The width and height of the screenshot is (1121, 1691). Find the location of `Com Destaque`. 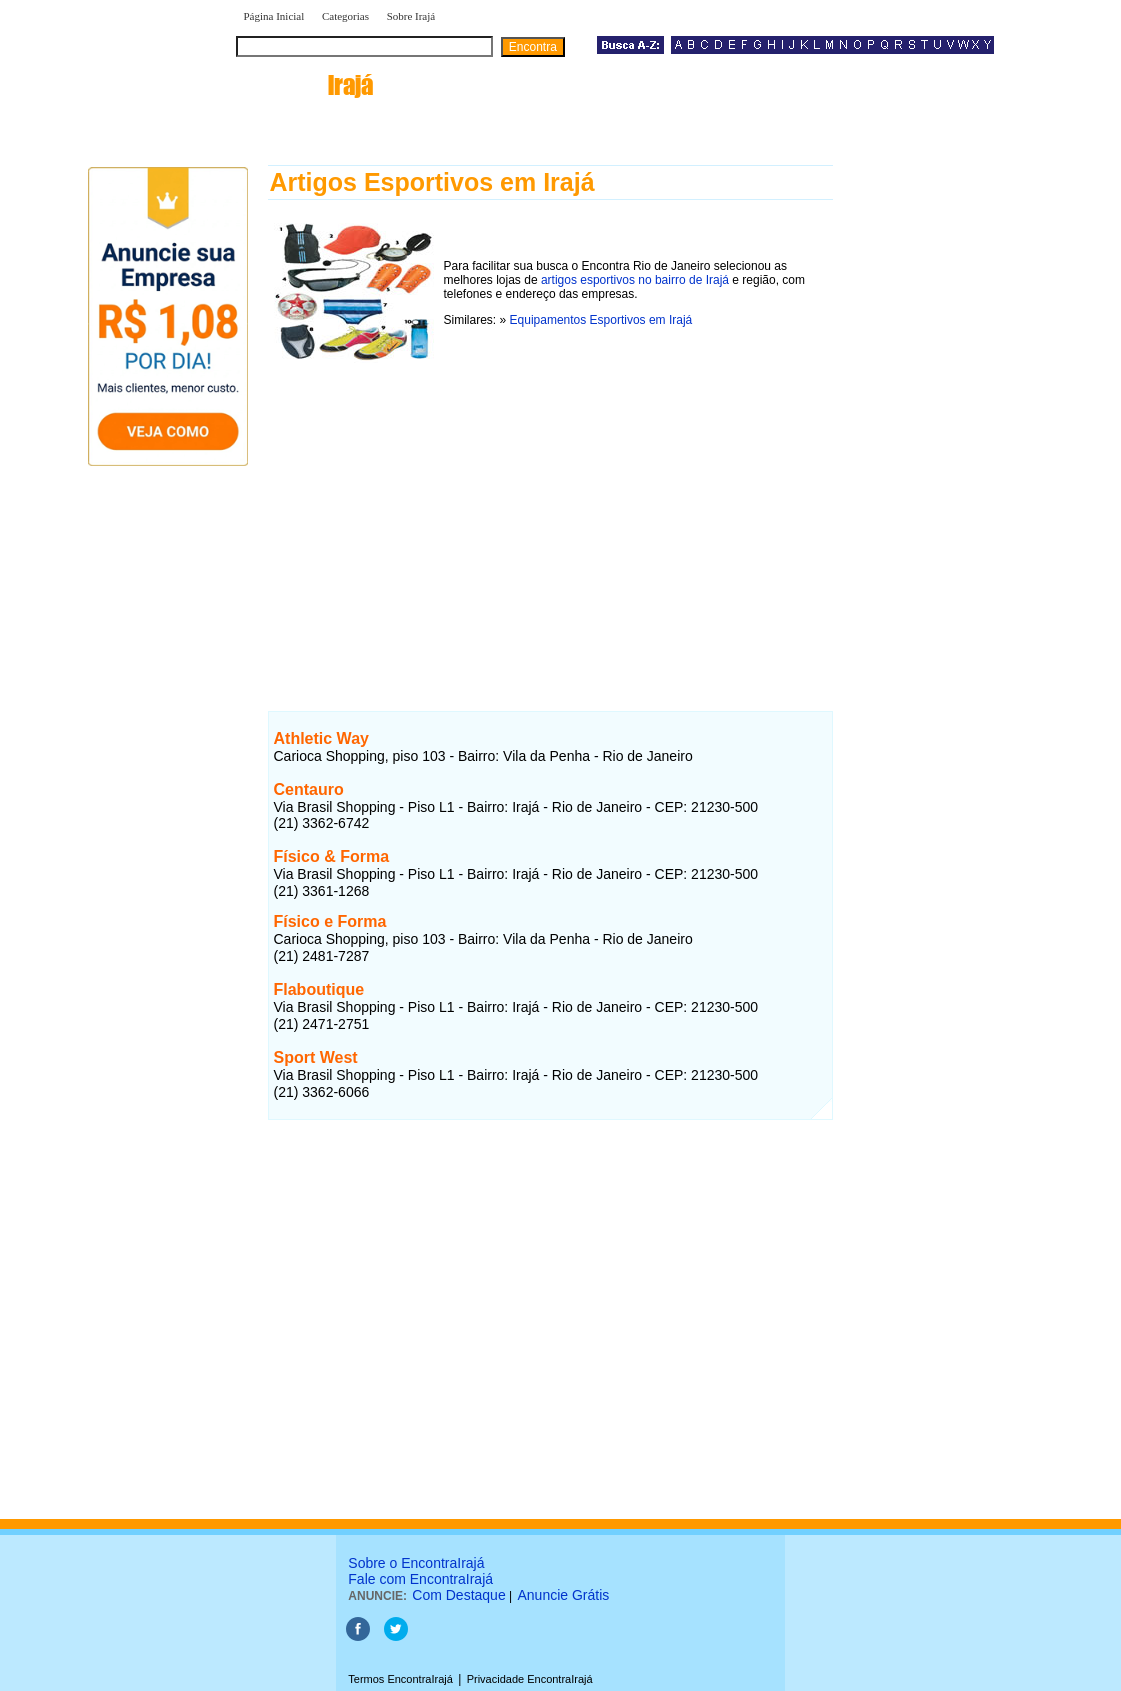

Com Destaque is located at coordinates (458, 1595).